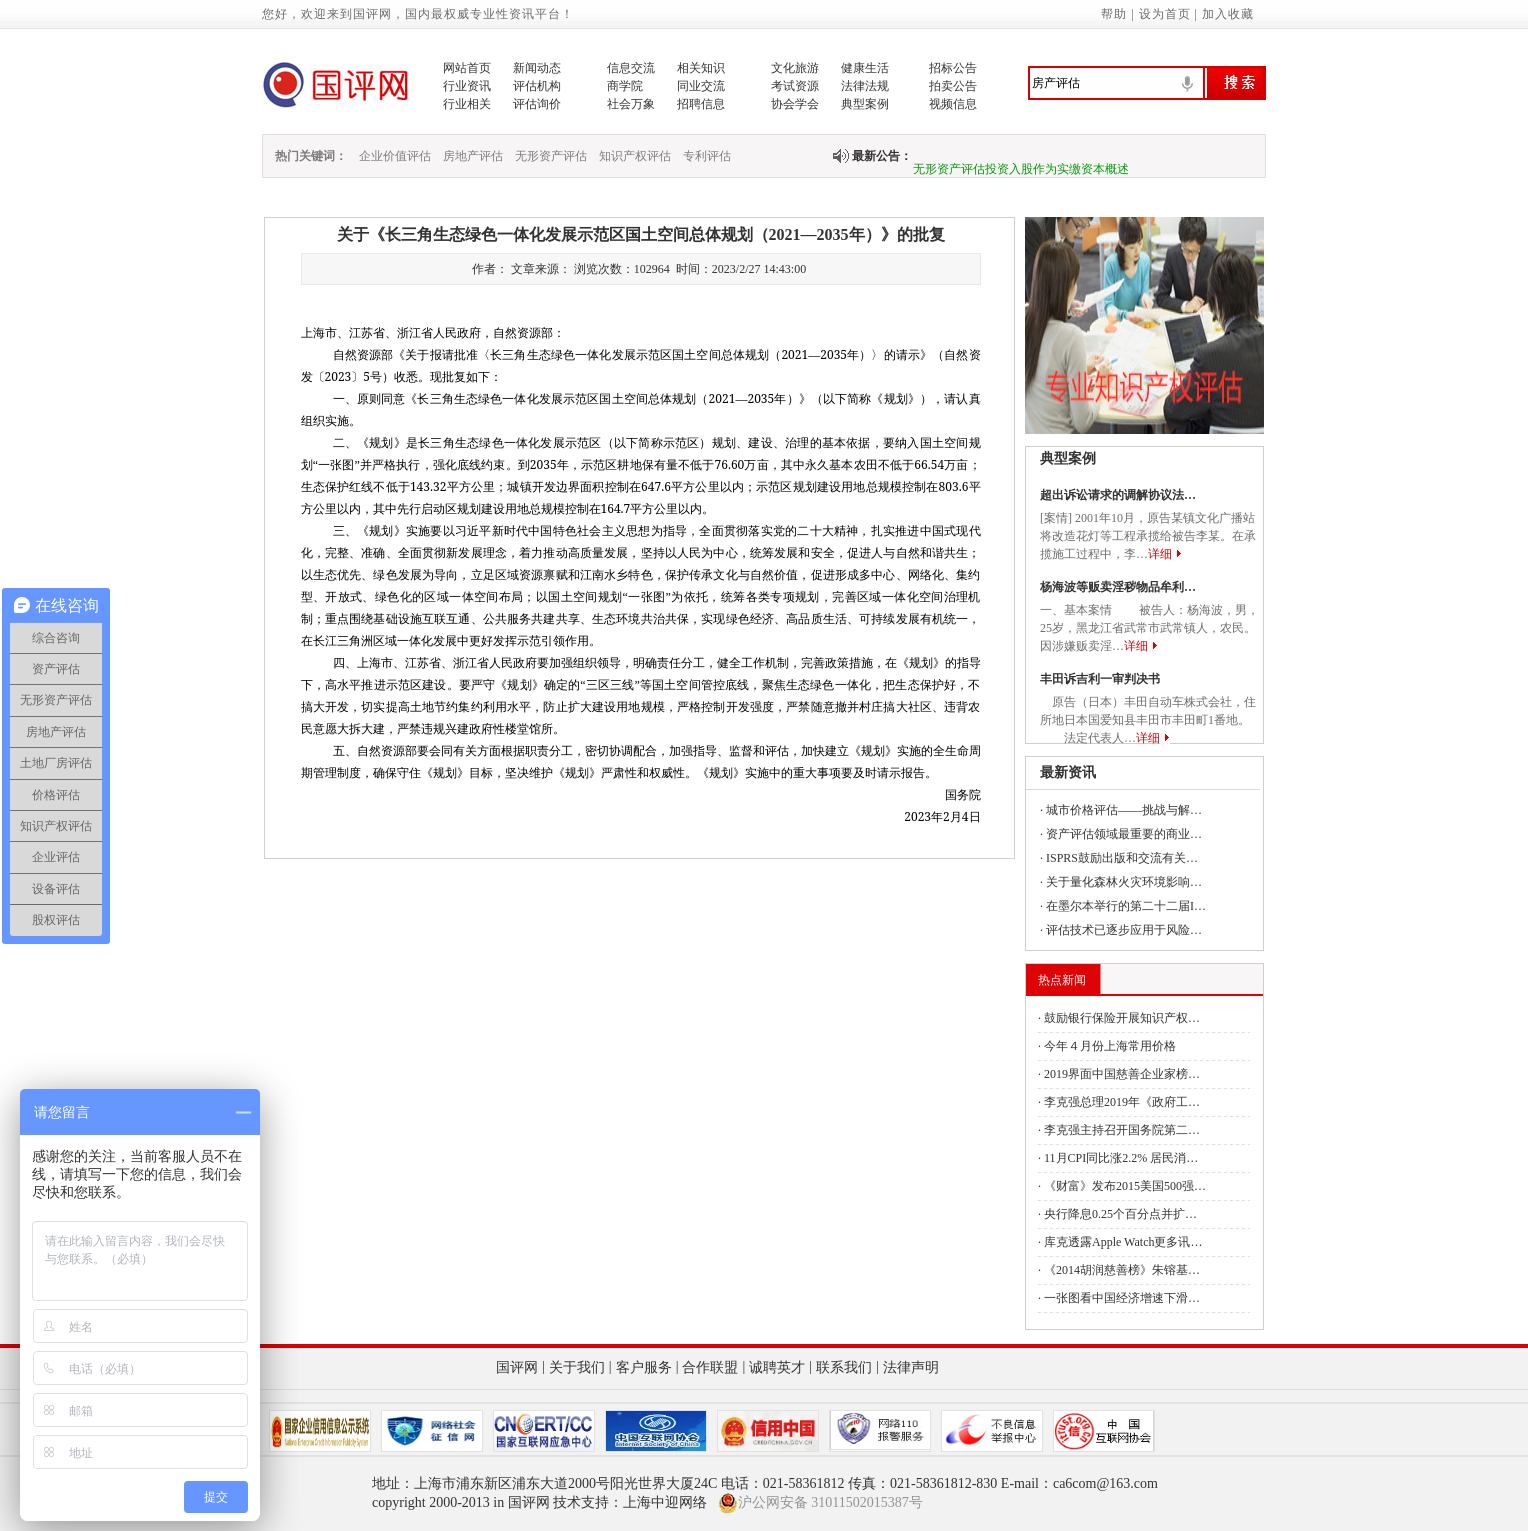 The width and height of the screenshot is (1528, 1531). I want to click on 加入收藏, so click(1228, 14).